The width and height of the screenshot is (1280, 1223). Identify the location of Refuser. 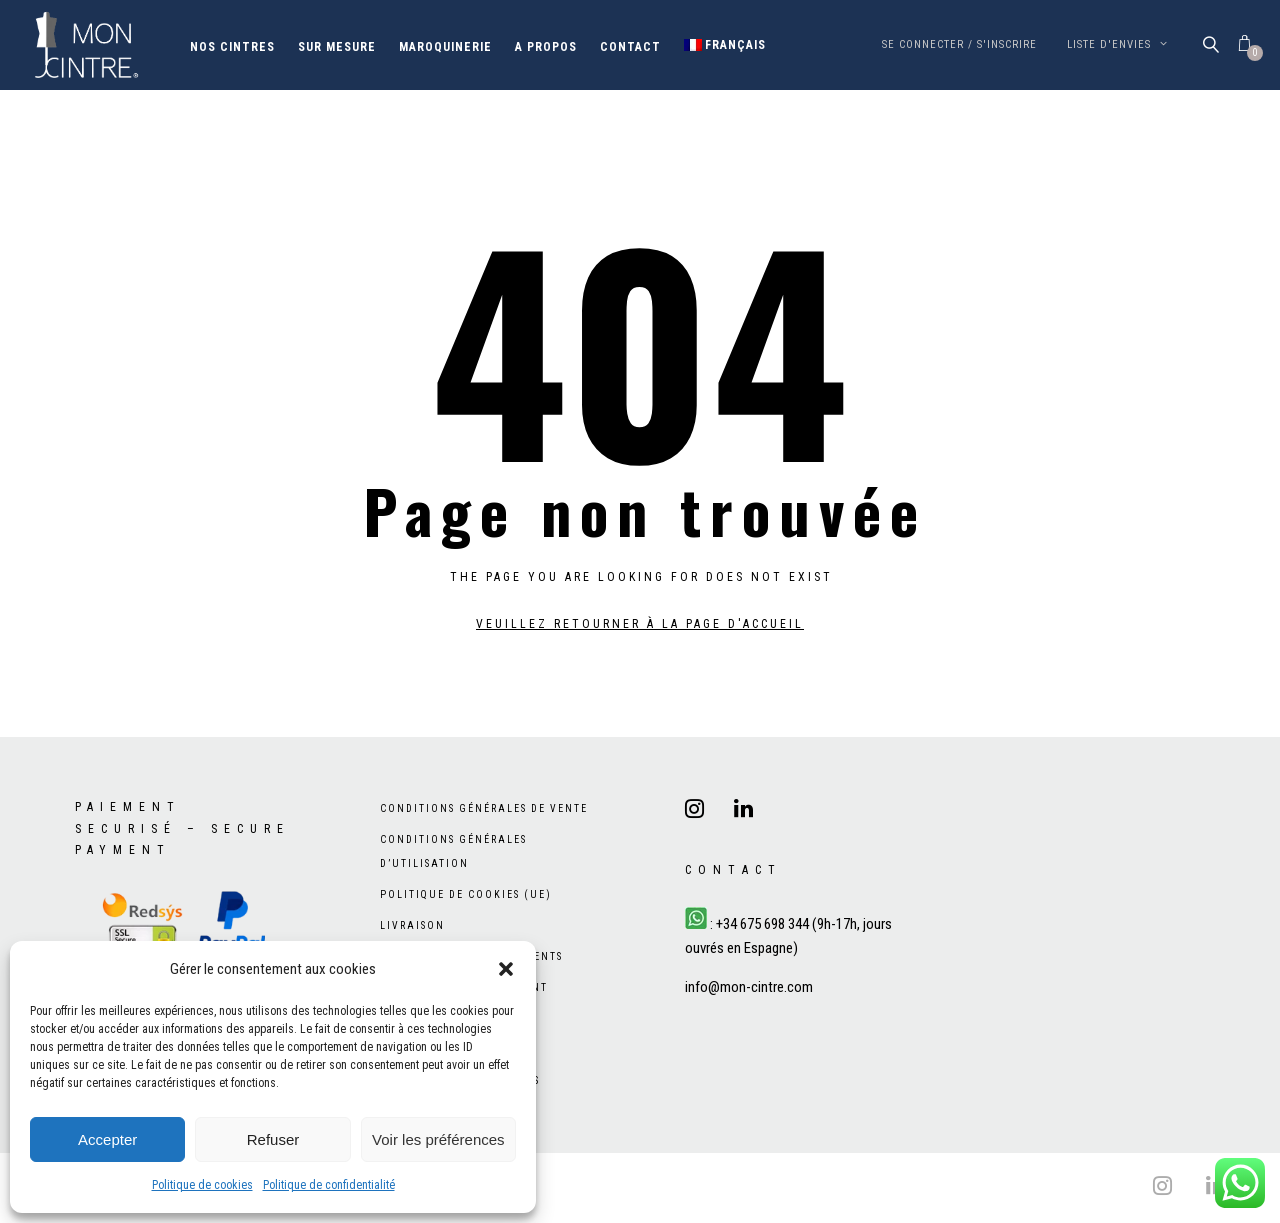
(273, 1139).